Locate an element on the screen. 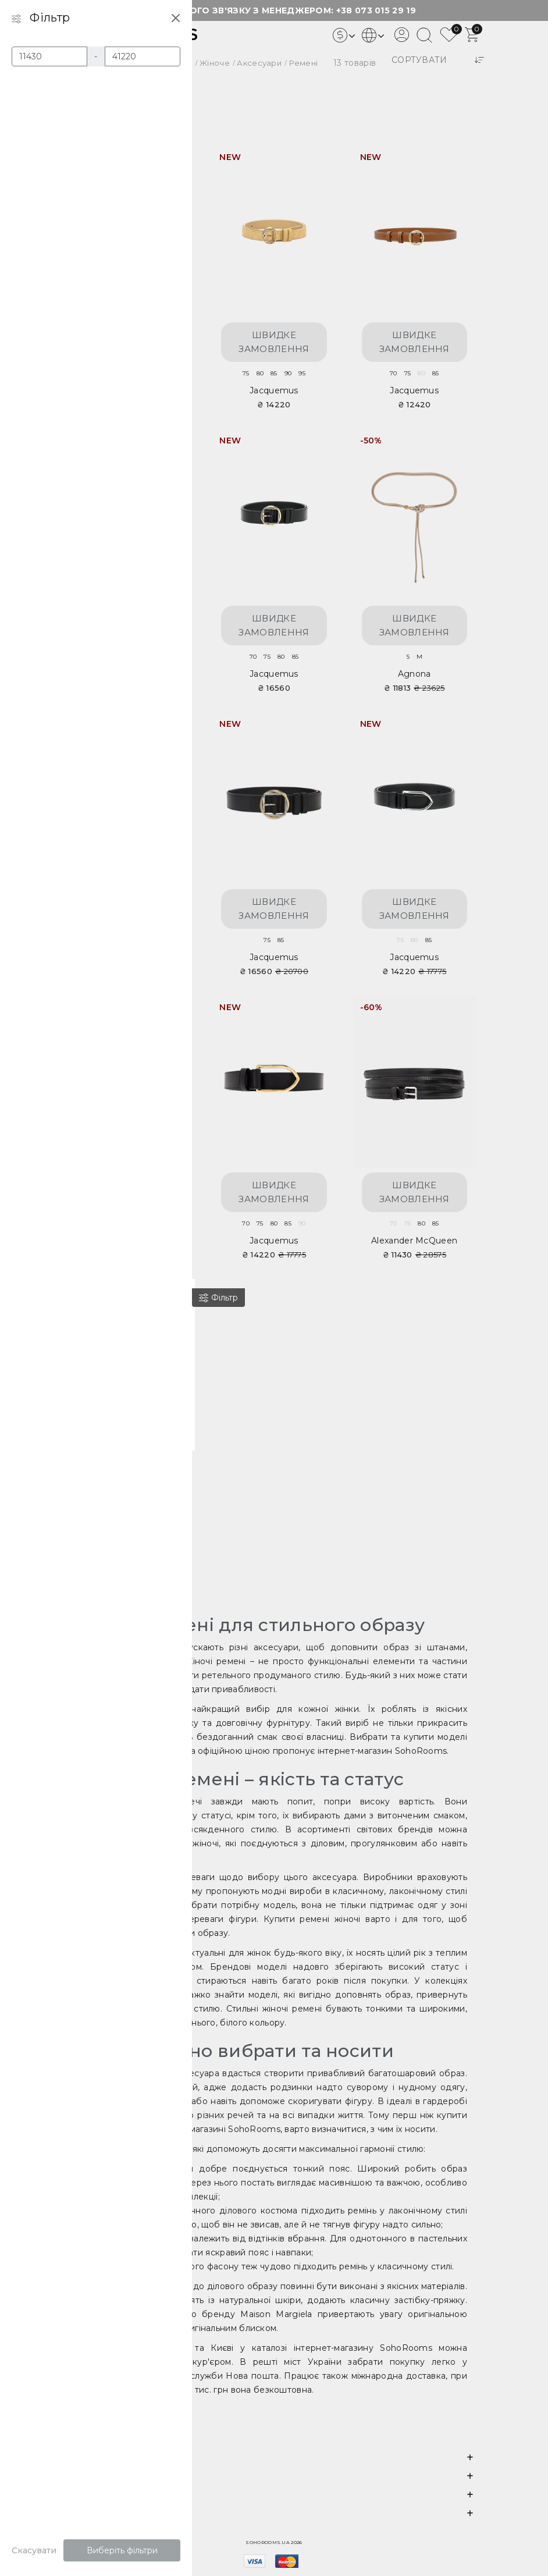  +38 073 015 29 19 is located at coordinates (376, 10).